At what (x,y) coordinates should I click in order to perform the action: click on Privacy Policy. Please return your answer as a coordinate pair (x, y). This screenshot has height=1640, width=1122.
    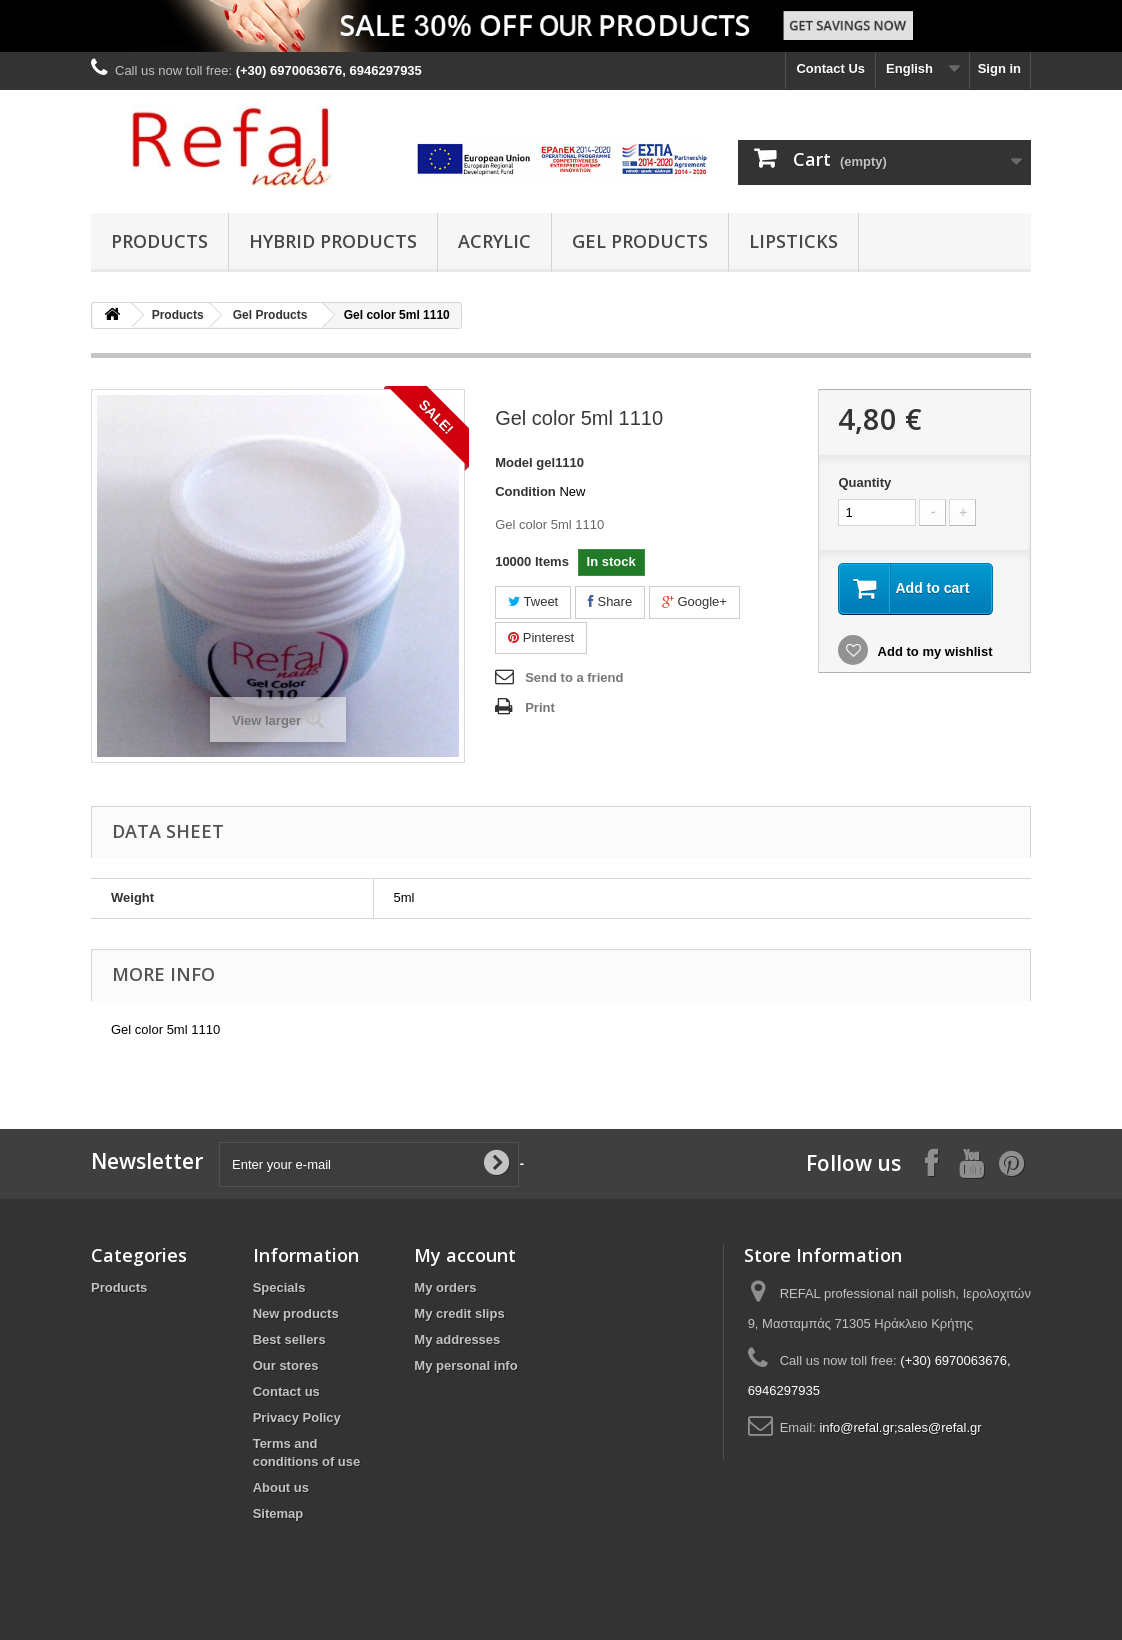
    Looking at the image, I should click on (297, 1417).